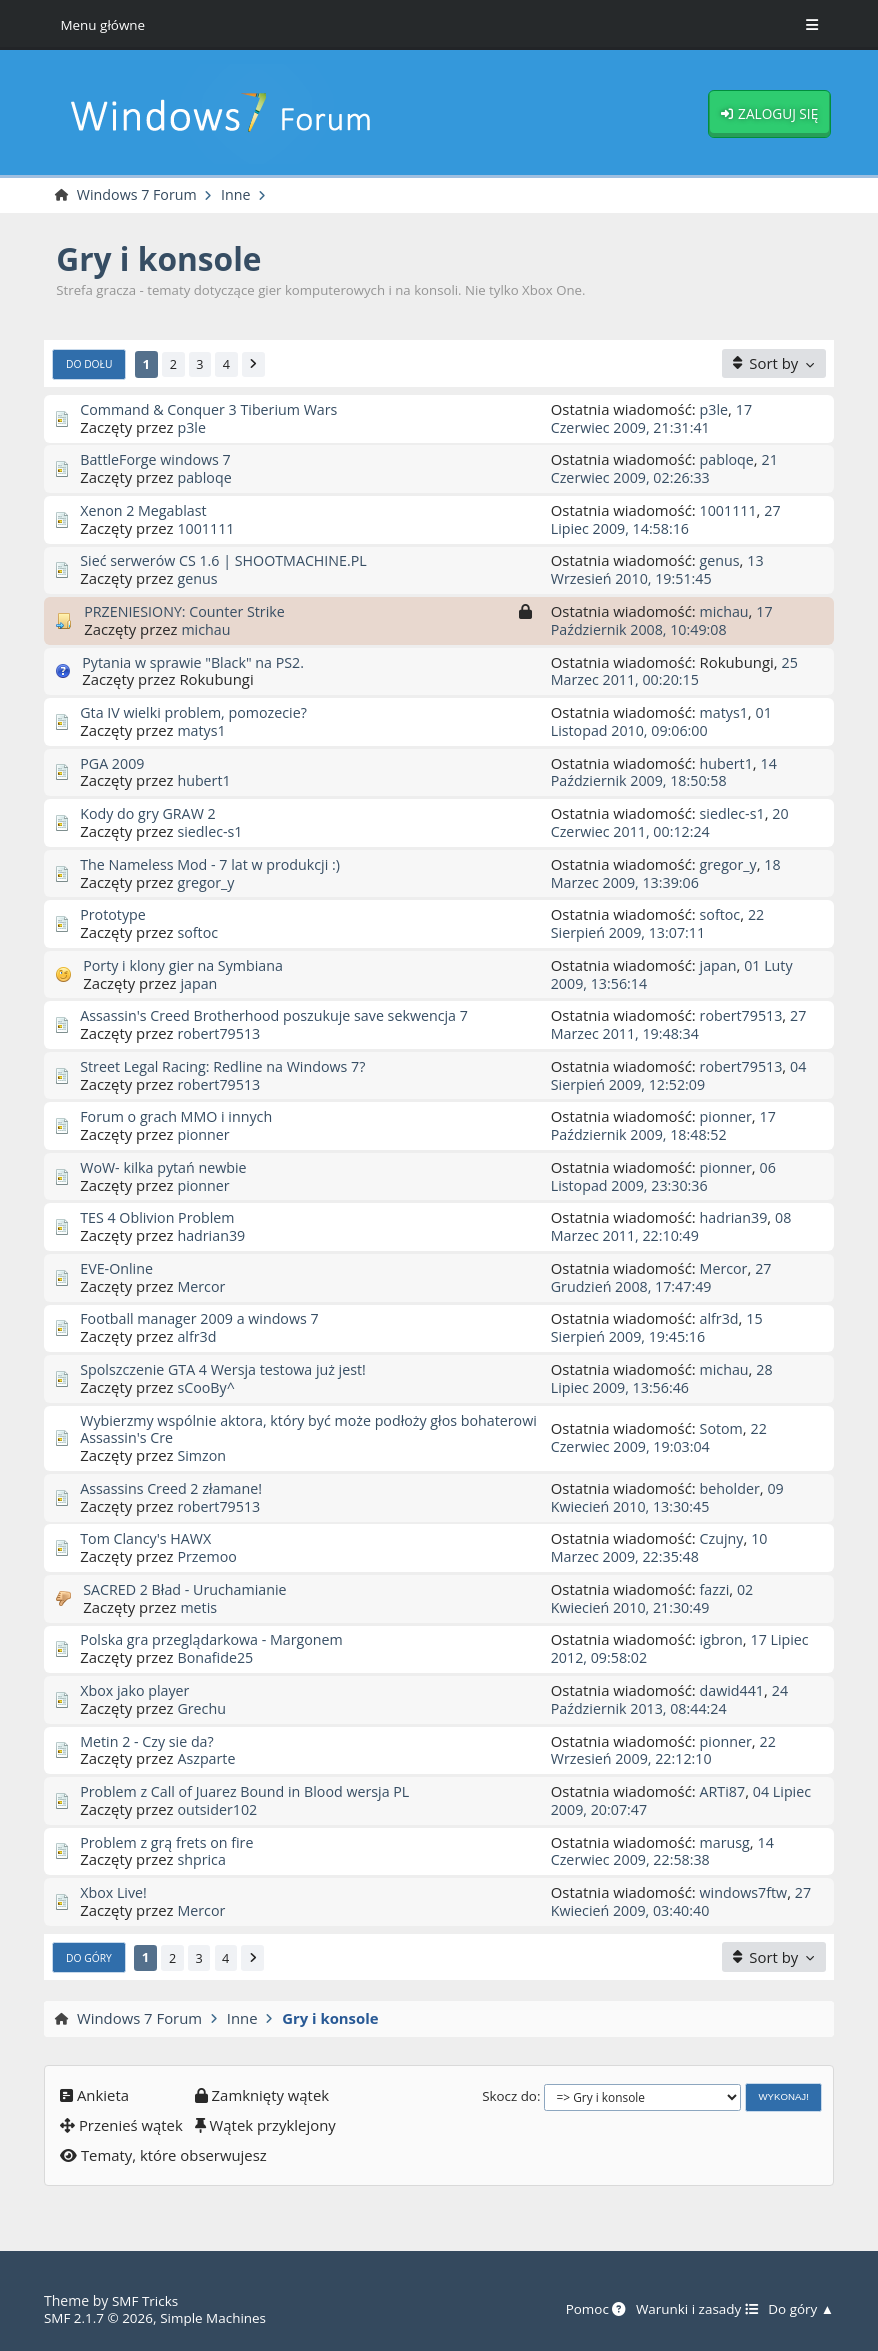  I want to click on 01 Listopad 2010, 09:06:00, so click(663, 722).